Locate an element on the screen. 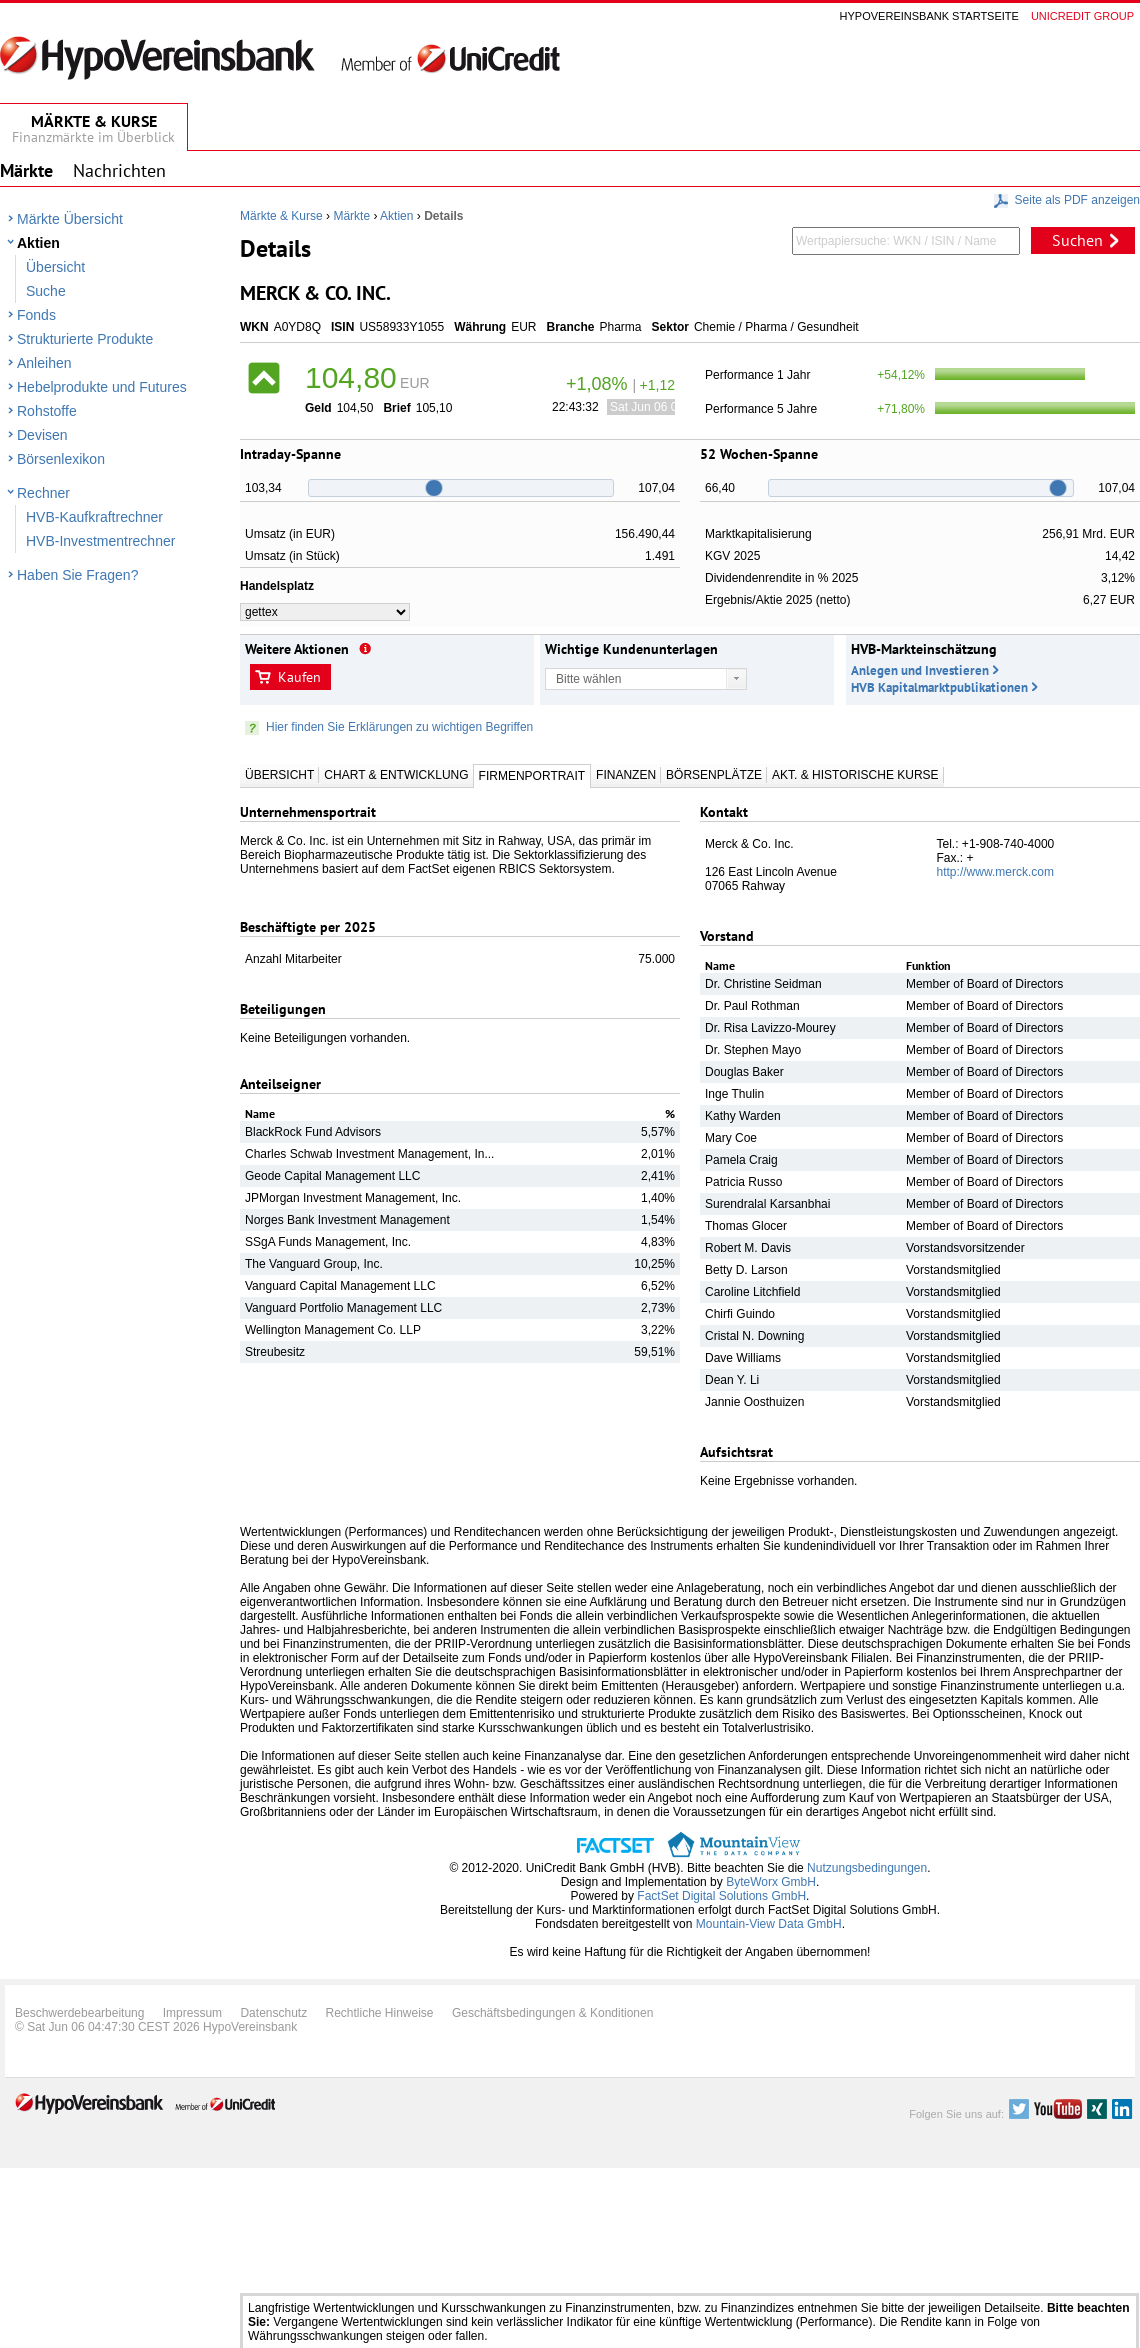  Rohstoffe is located at coordinates (47, 411).